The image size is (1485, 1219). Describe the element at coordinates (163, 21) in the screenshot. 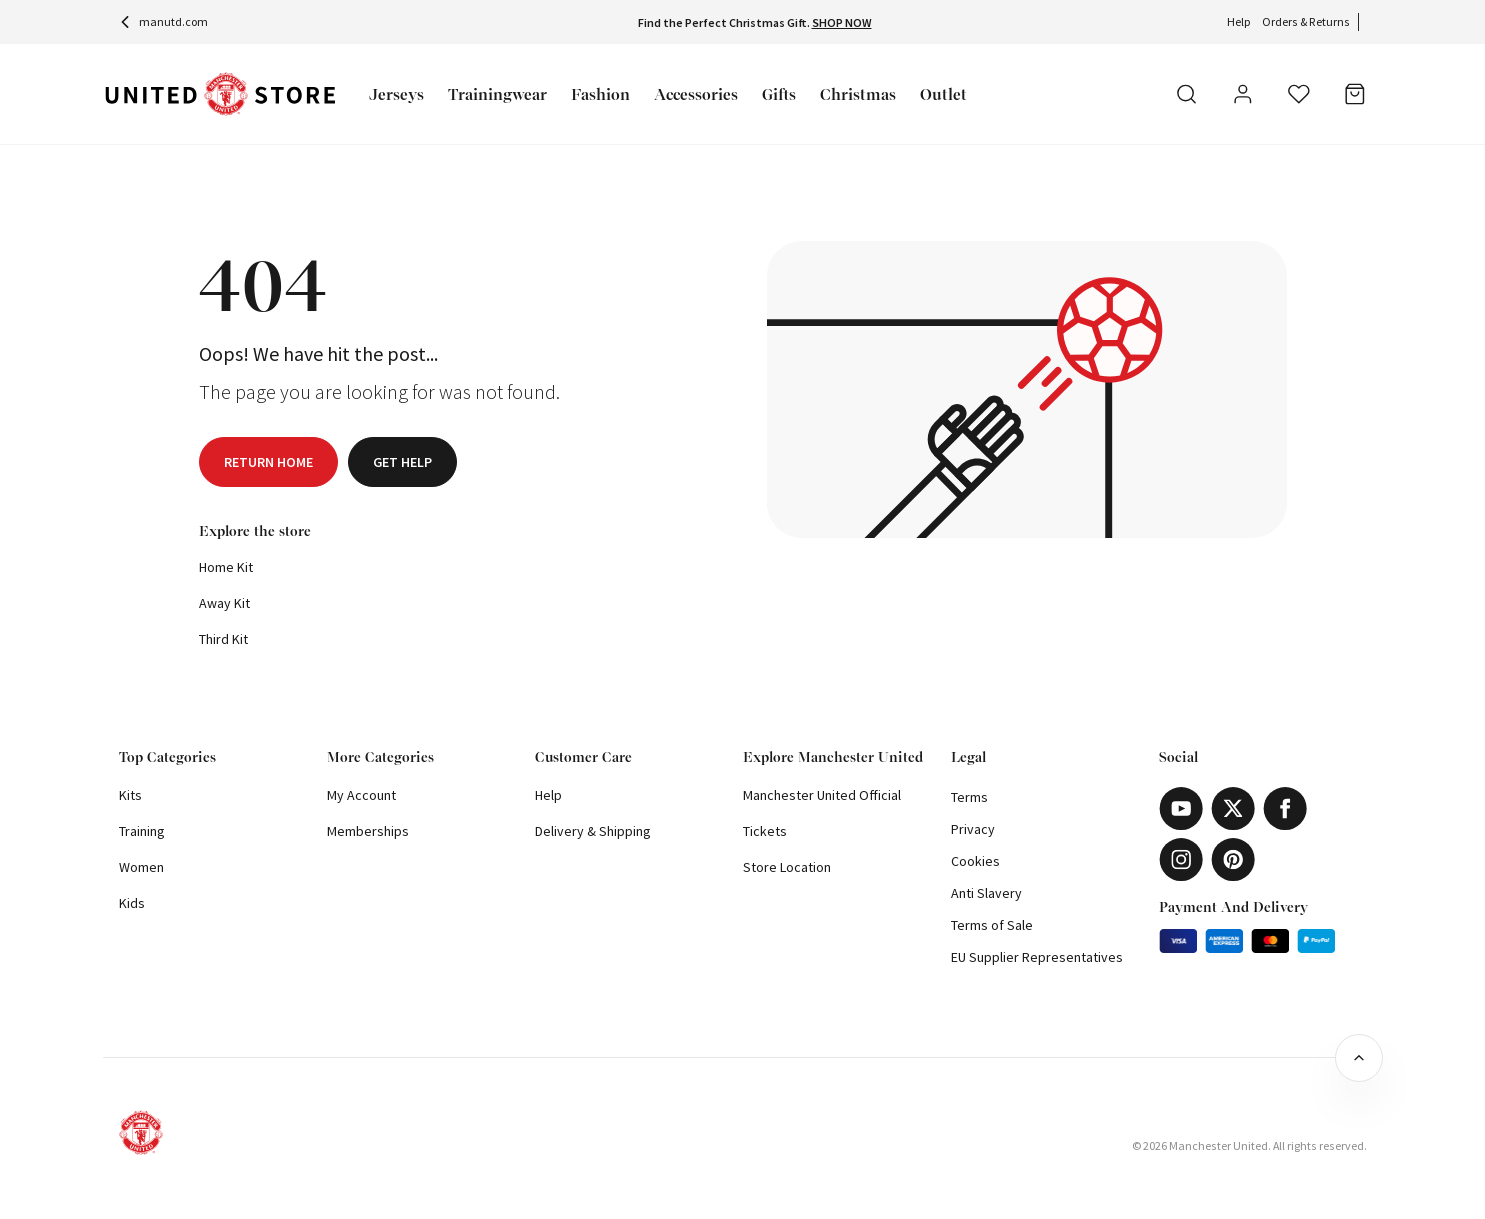

I see `manutd.com` at that location.